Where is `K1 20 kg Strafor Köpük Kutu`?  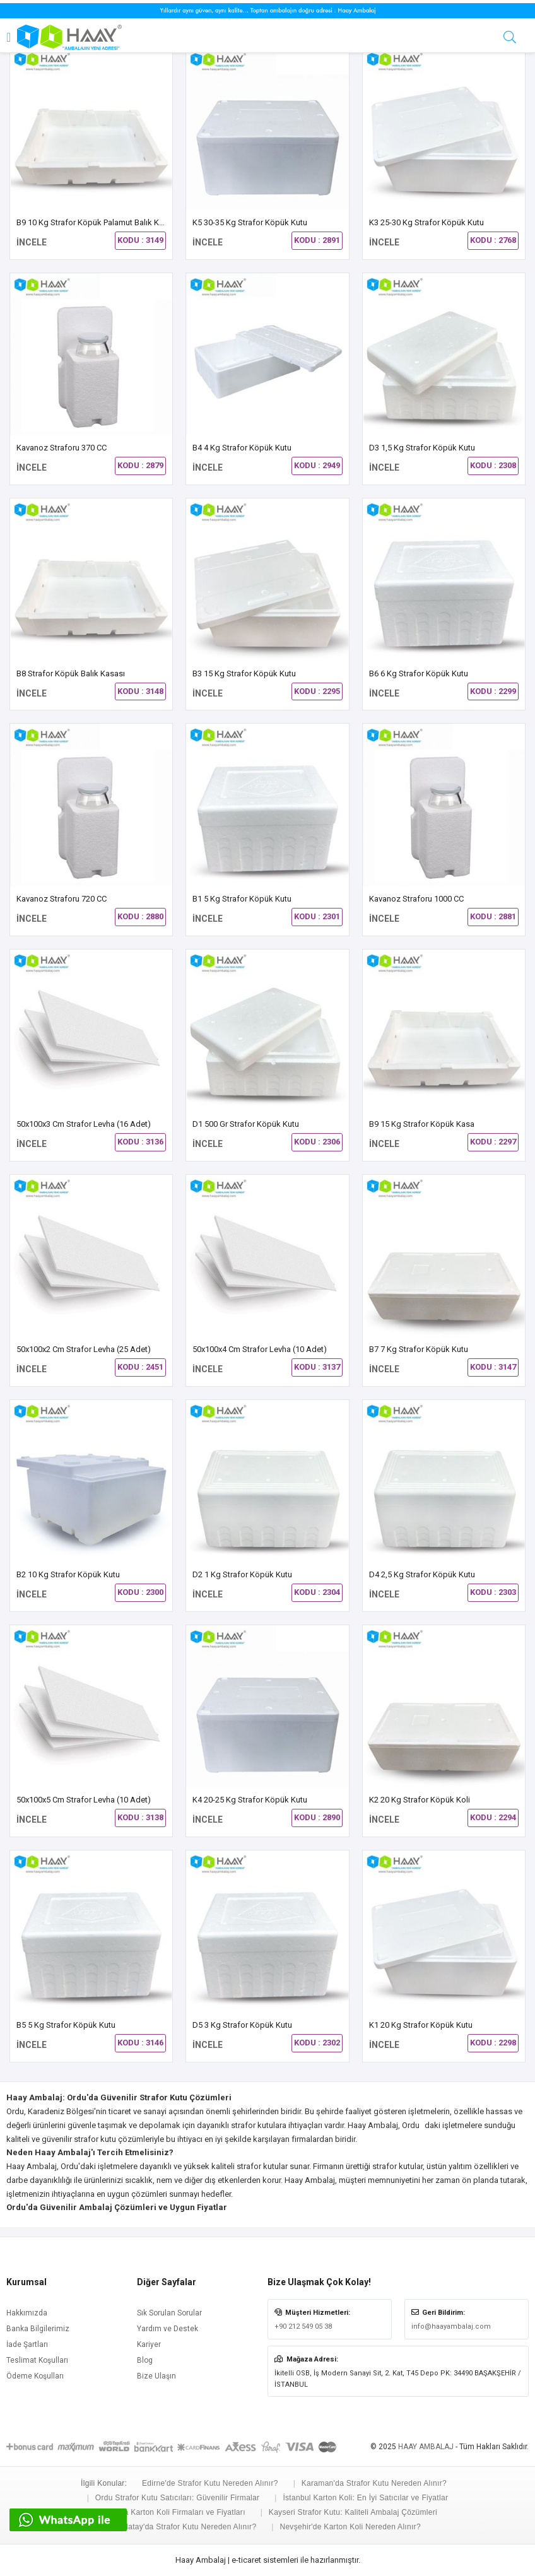
K1 20 kg Strafor Köpük Kutu is located at coordinates (421, 2025).